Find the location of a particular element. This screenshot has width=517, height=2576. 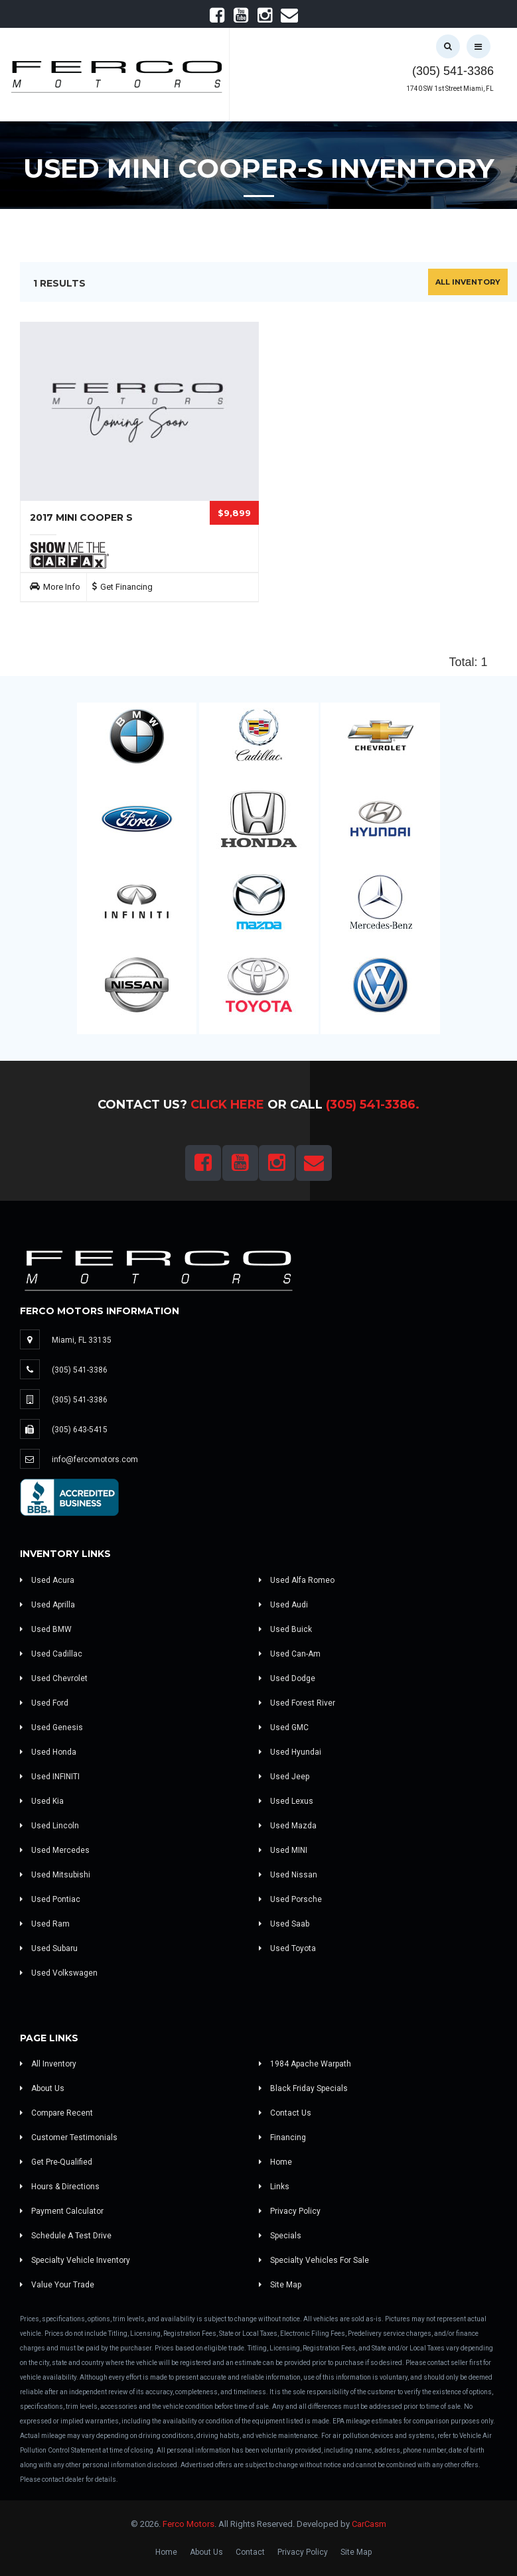

Used Nissan is located at coordinates (288, 1874).